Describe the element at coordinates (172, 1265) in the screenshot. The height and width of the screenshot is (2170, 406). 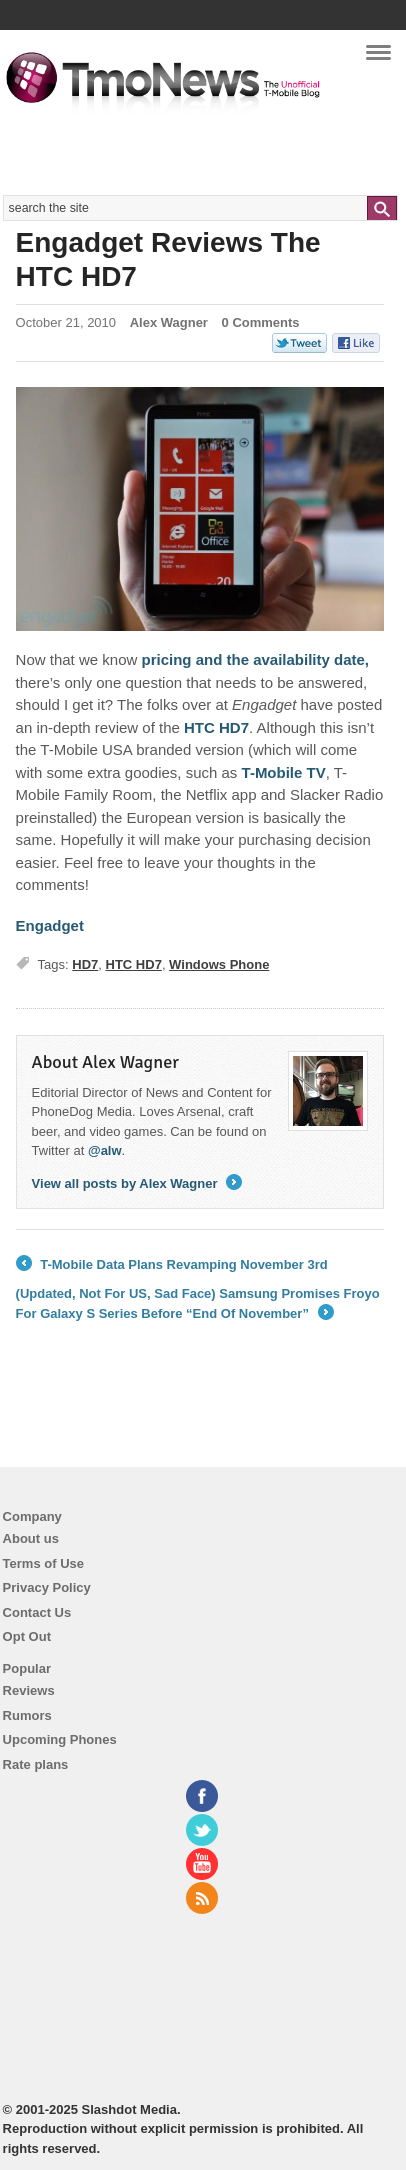
I see `T-Mobile Data Plans Revamping November 3rd` at that location.